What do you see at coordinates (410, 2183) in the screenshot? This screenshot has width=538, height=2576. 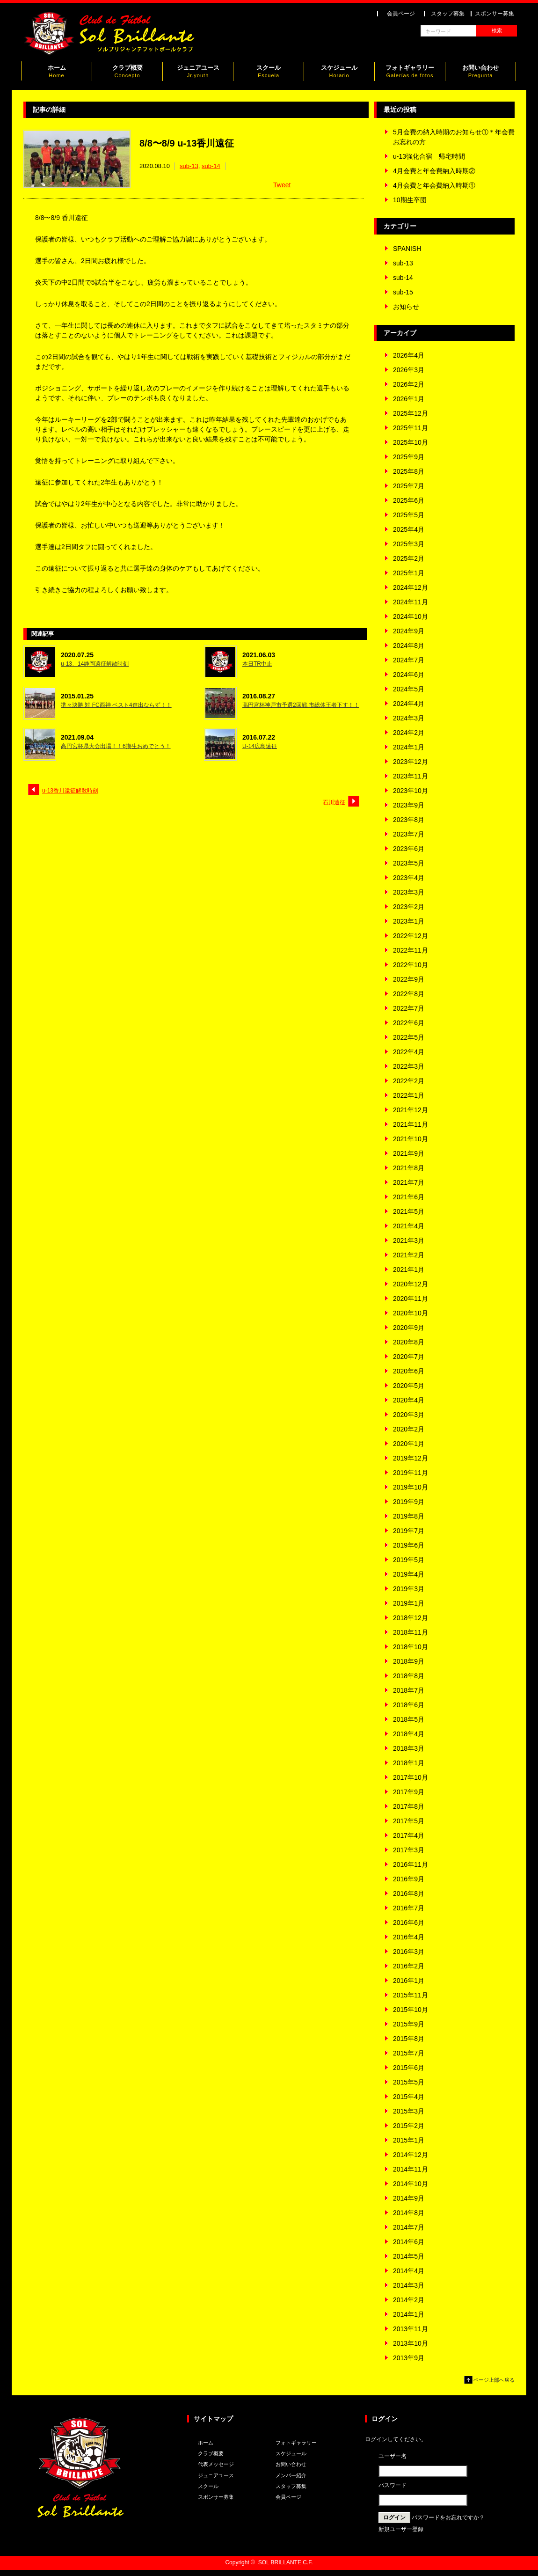 I see `2014年10月` at bounding box center [410, 2183].